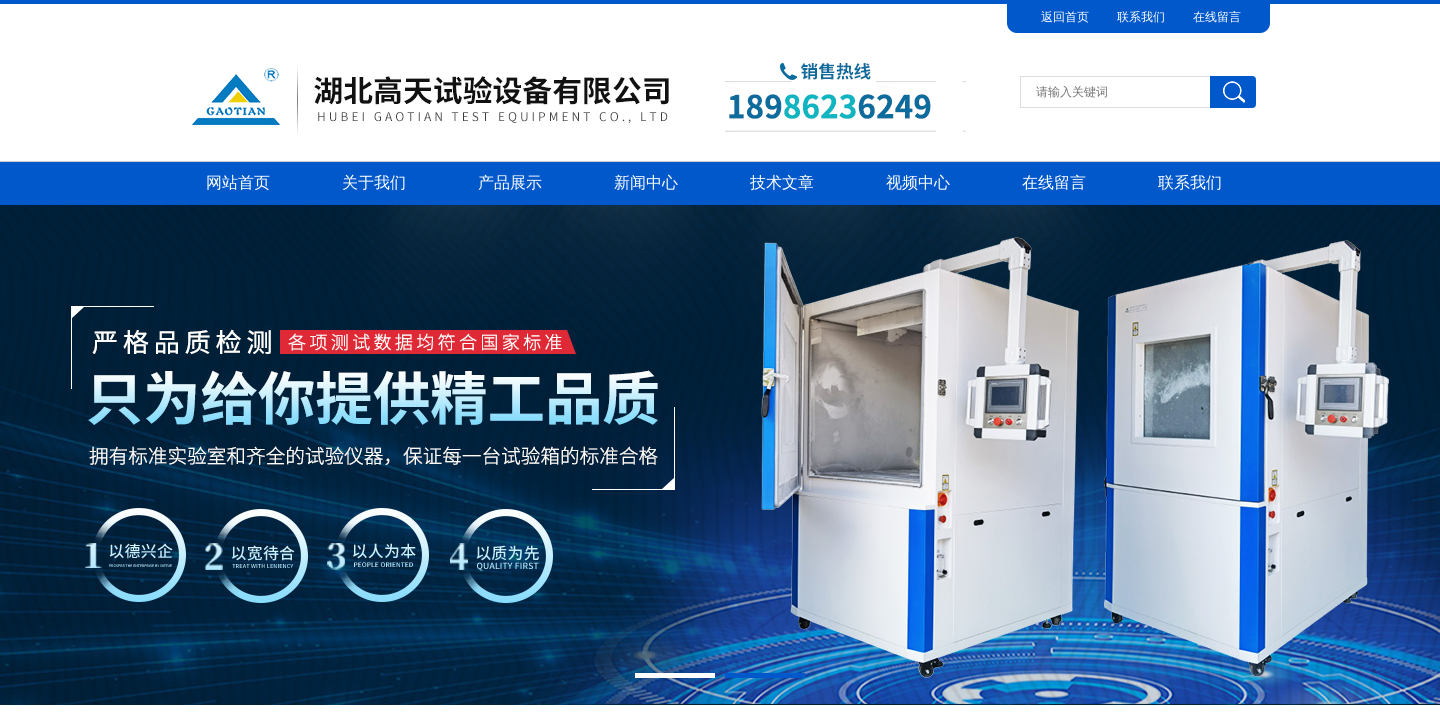 This screenshot has width=1440, height=720. What do you see at coordinates (1217, 17) in the screenshot?
I see `在线留言` at bounding box center [1217, 17].